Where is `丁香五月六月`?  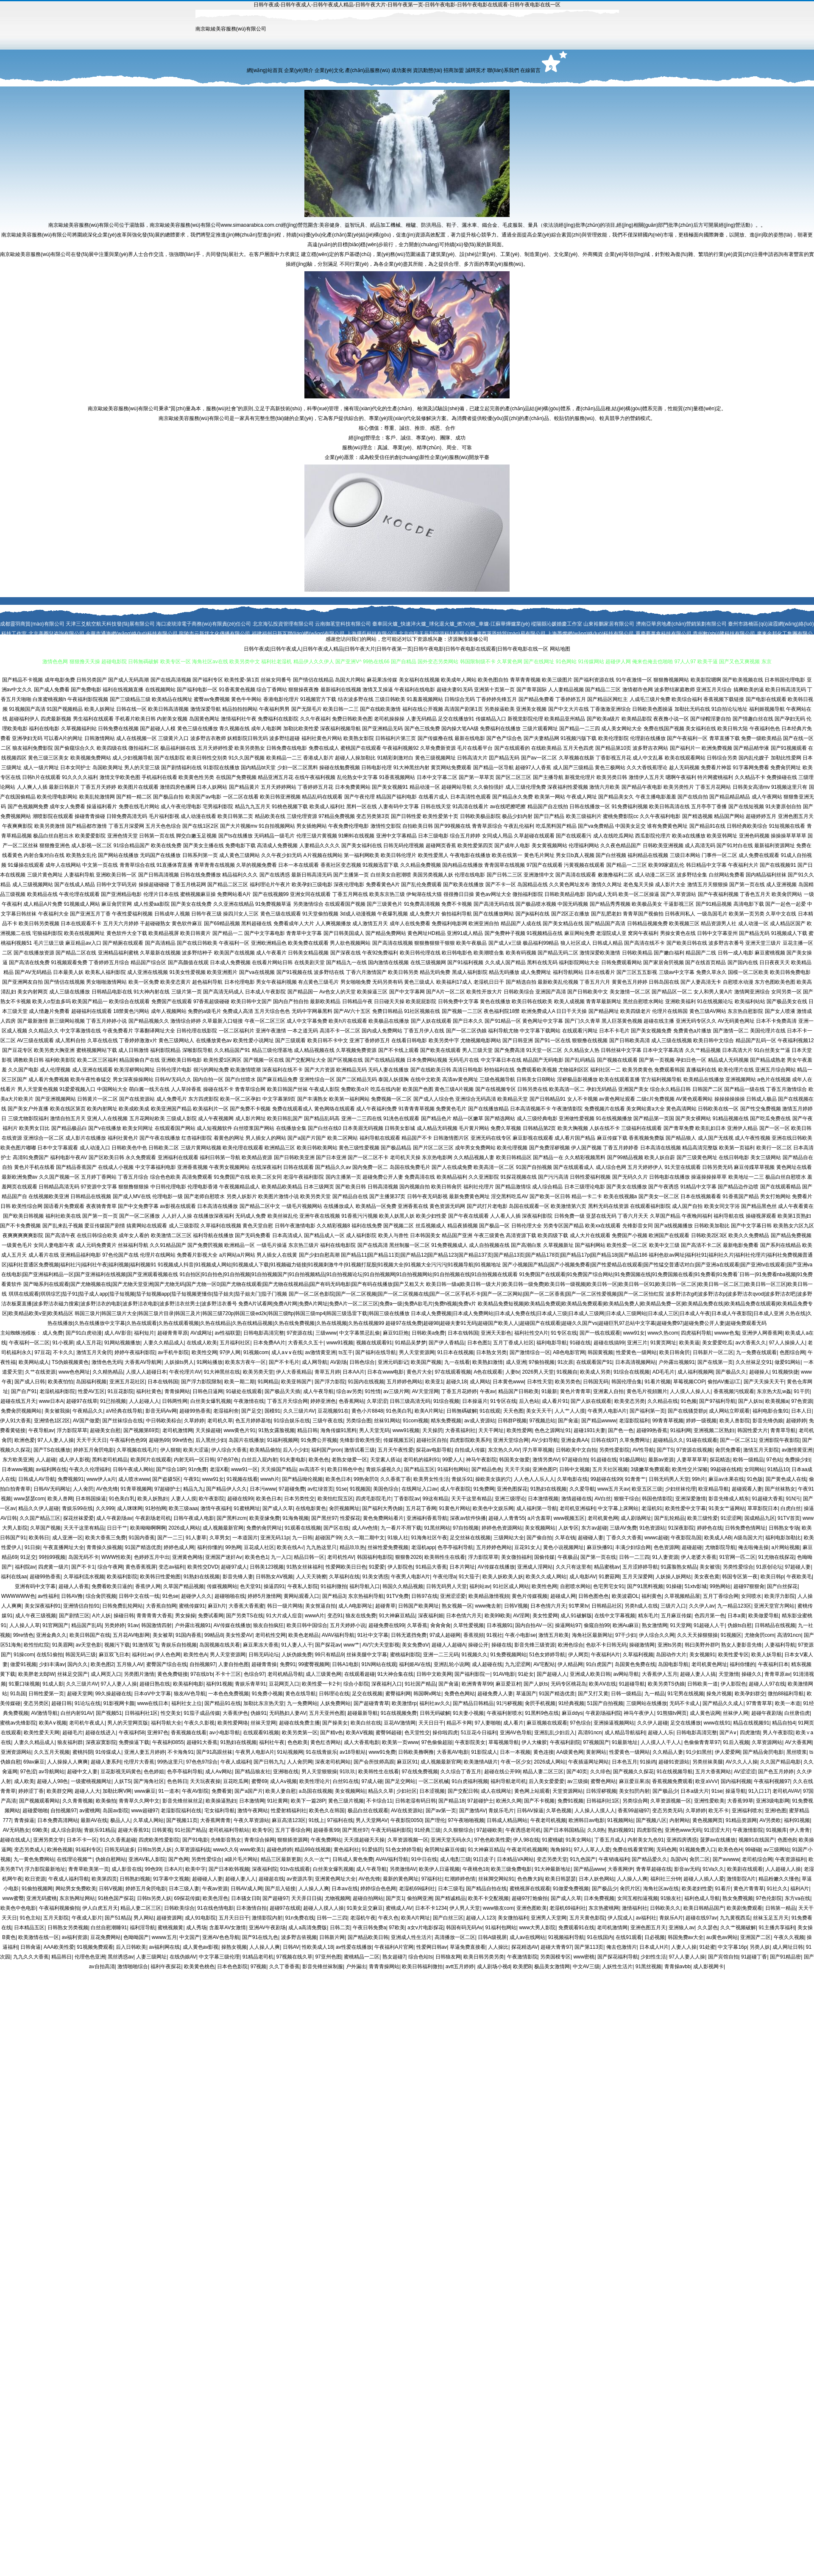
丁香五月六月 is located at coordinates (595, 982).